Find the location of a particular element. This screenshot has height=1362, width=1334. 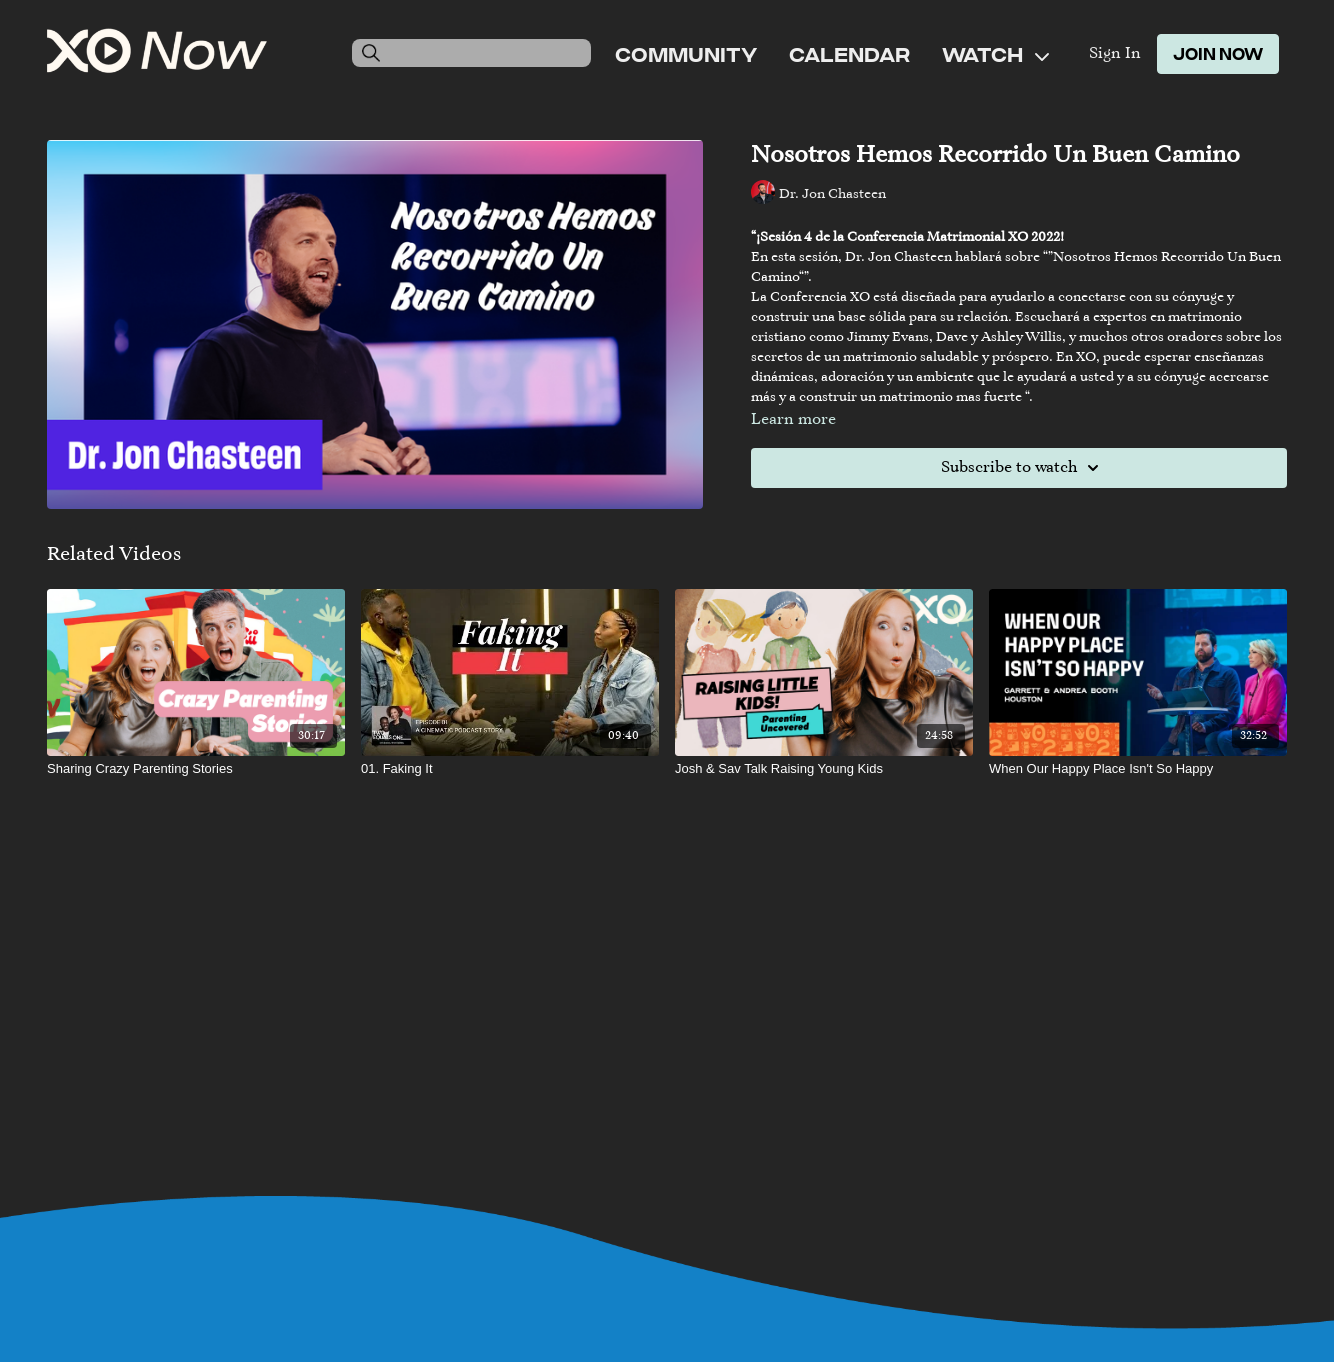

Community is located at coordinates (686, 54).